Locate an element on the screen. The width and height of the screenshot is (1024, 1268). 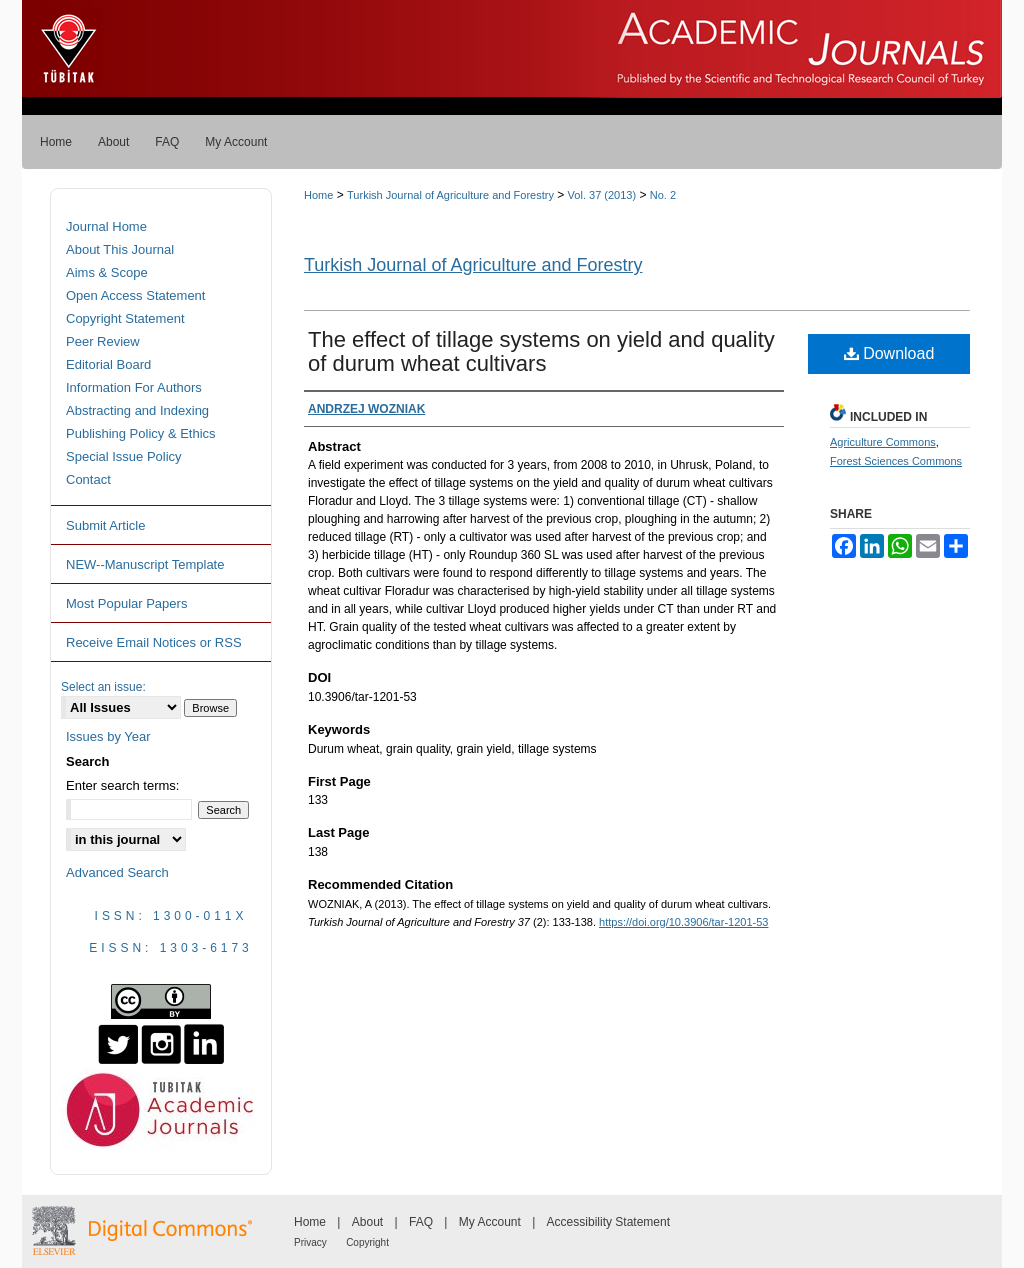
Agriculture Commons is located at coordinates (883, 442).